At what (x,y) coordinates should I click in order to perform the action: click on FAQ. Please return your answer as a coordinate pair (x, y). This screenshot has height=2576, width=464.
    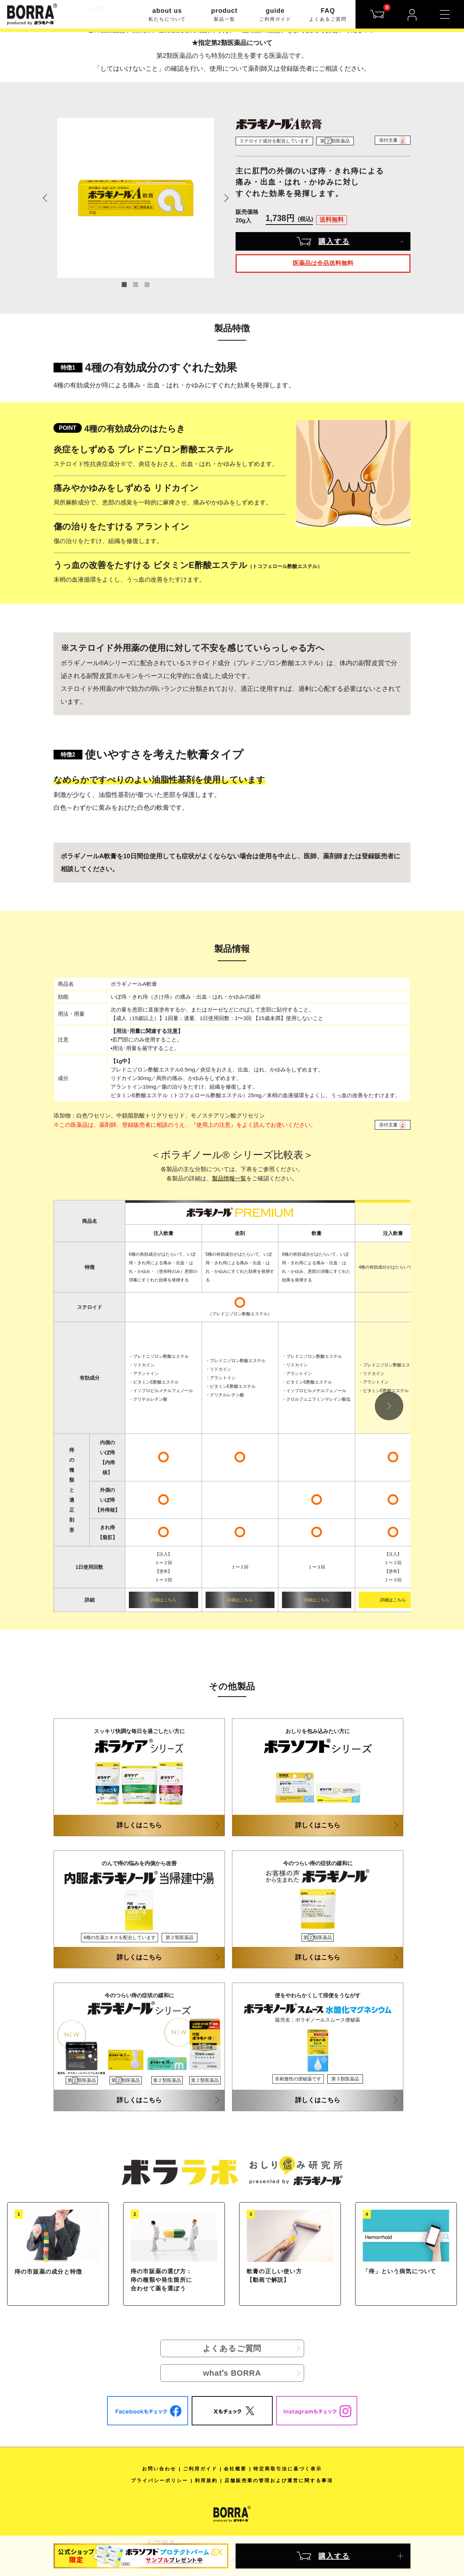
    Looking at the image, I should click on (328, 15).